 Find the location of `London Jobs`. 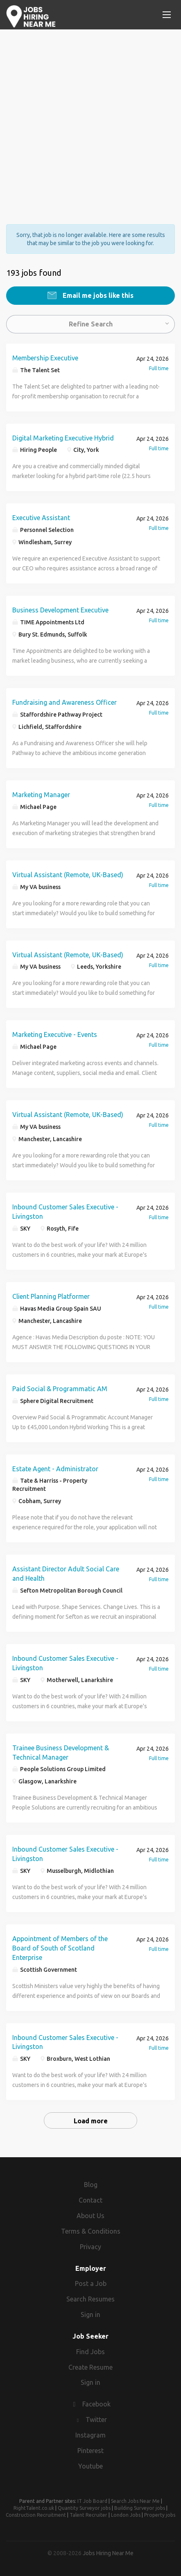

London Jobs is located at coordinates (125, 2515).